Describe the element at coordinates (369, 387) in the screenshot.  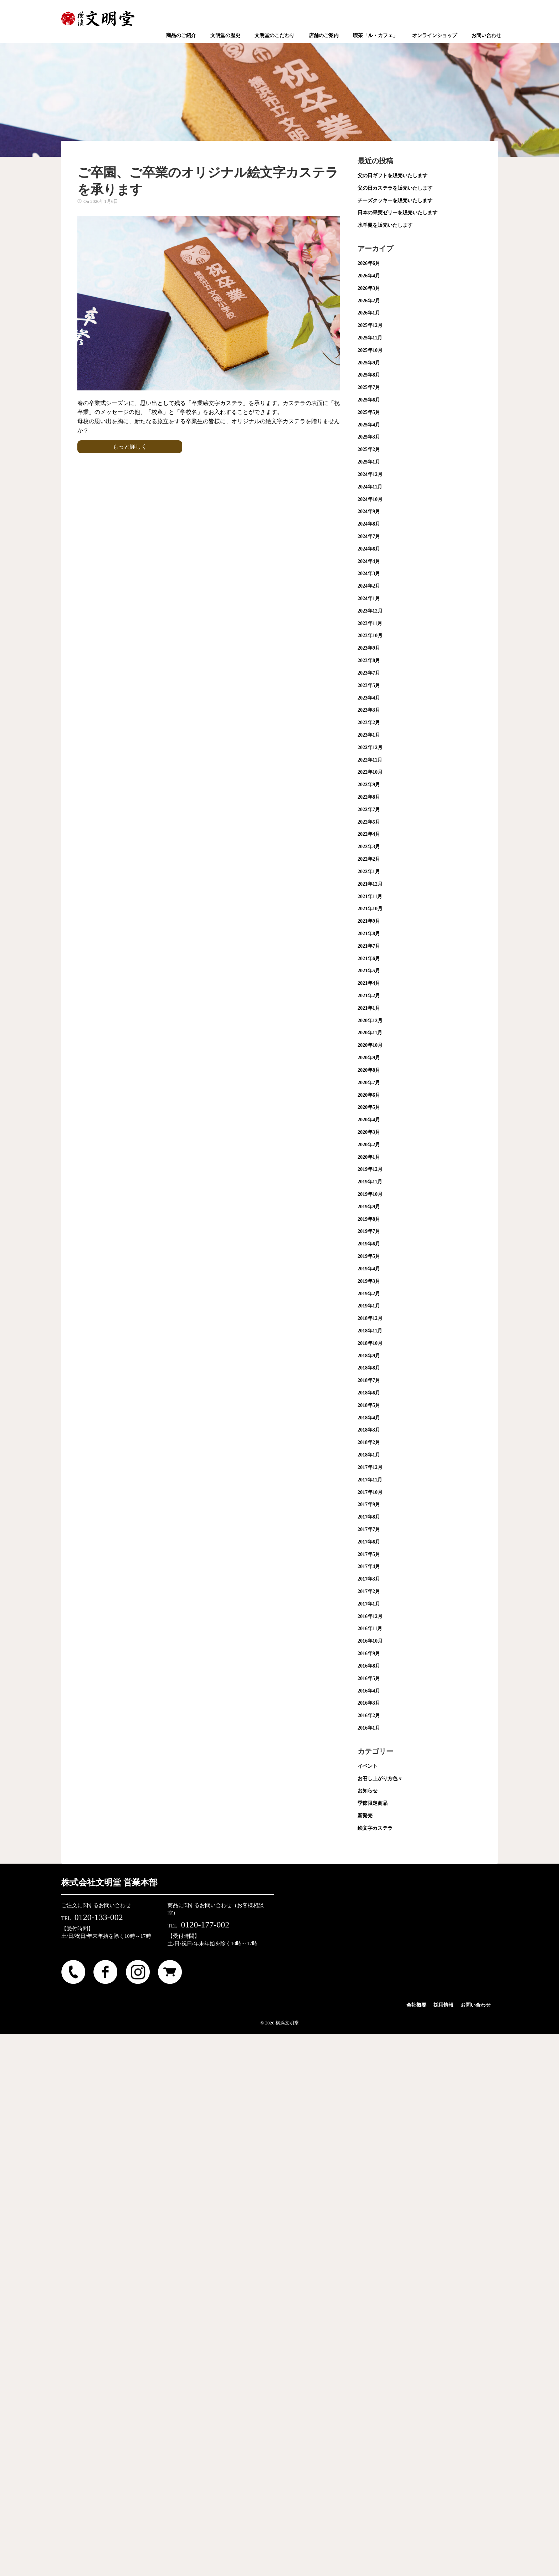
I see `2025年7月` at that location.